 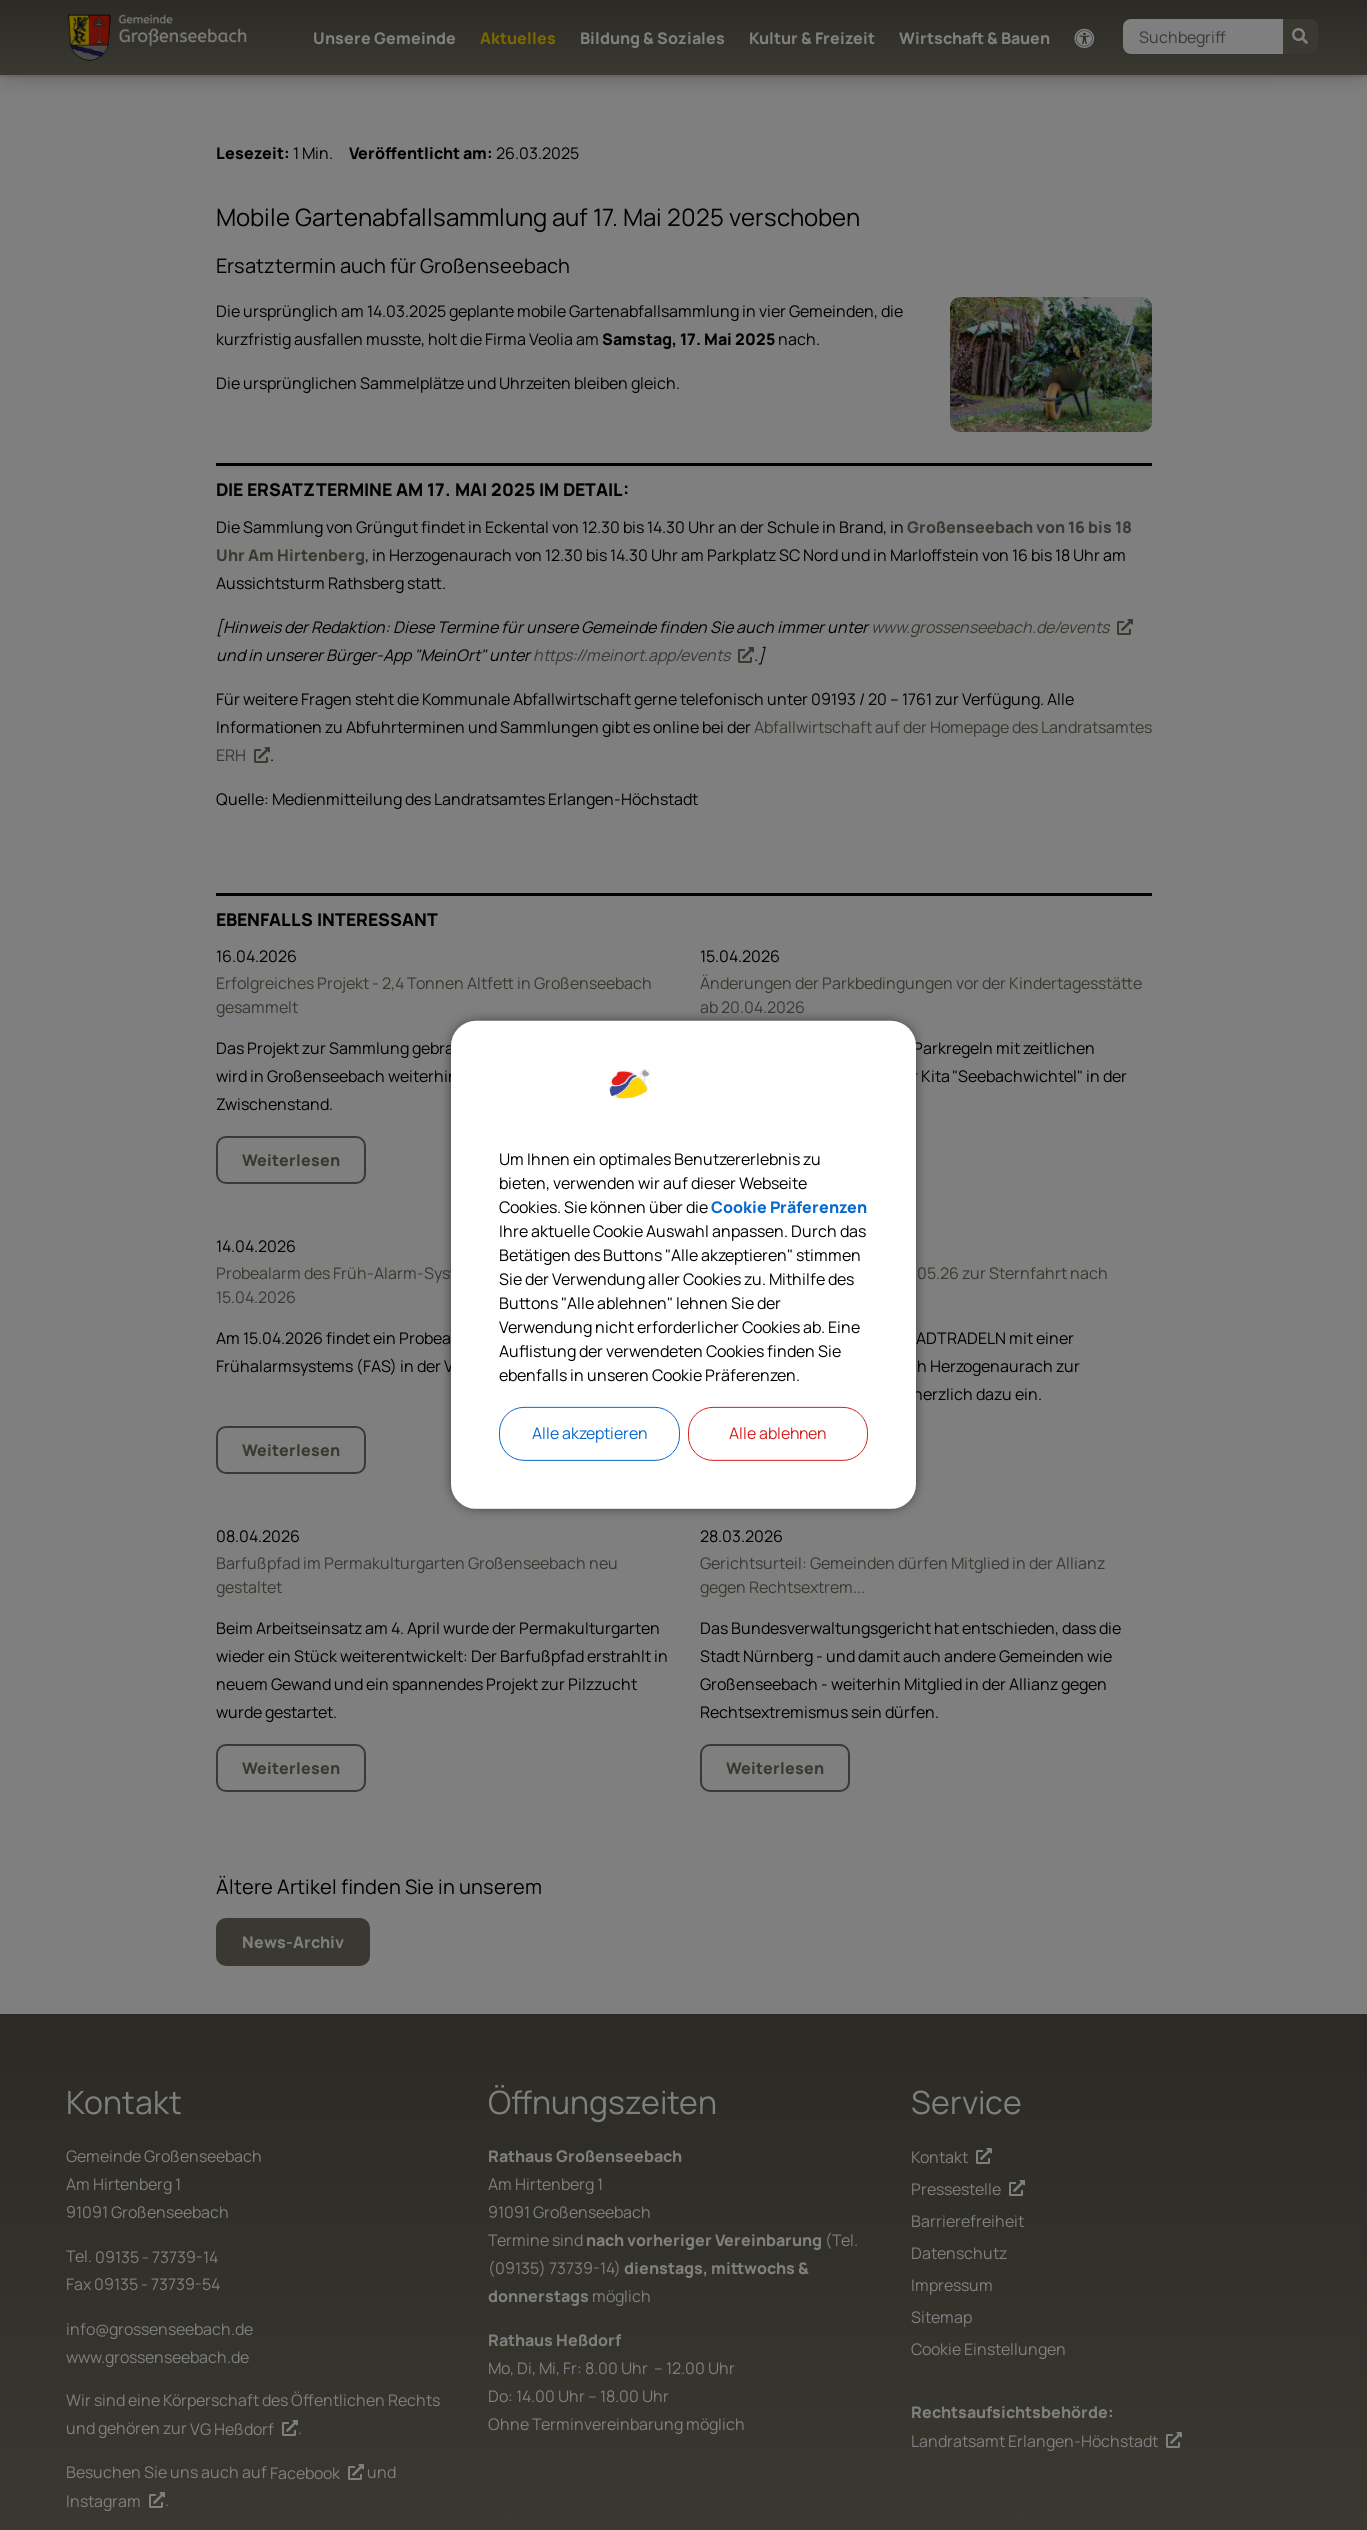 What do you see at coordinates (789, 1207) in the screenshot?
I see `Cookie Präferenzen` at bounding box center [789, 1207].